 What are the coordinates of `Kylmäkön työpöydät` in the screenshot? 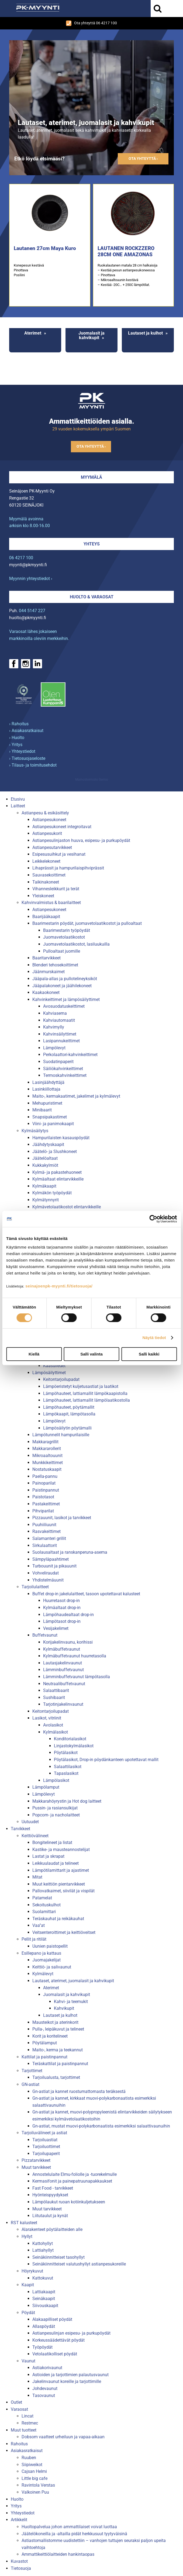 It's located at (52, 1192).